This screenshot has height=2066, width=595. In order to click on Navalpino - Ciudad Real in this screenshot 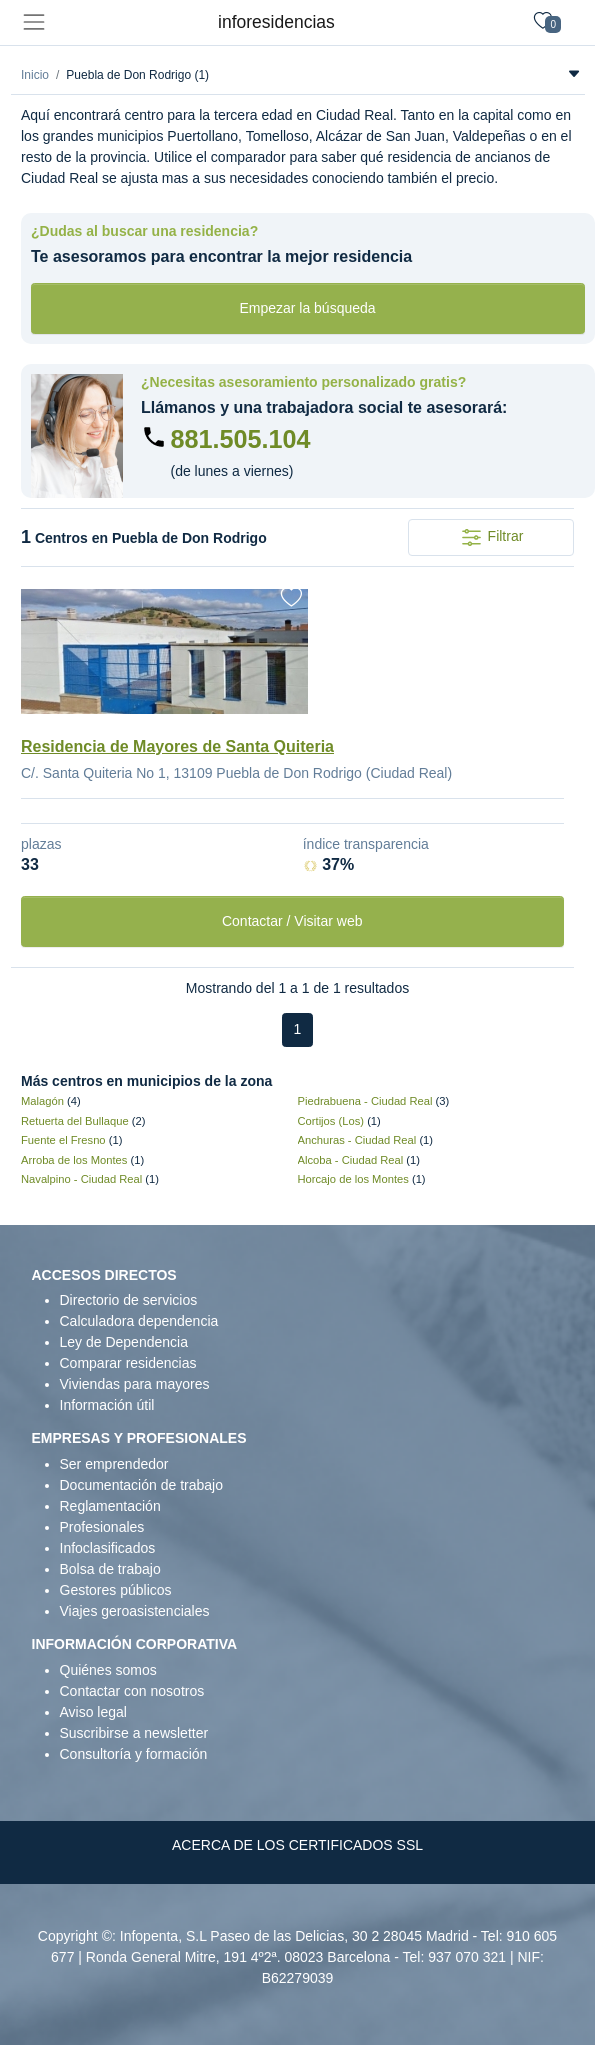, I will do `click(81, 1179)`.